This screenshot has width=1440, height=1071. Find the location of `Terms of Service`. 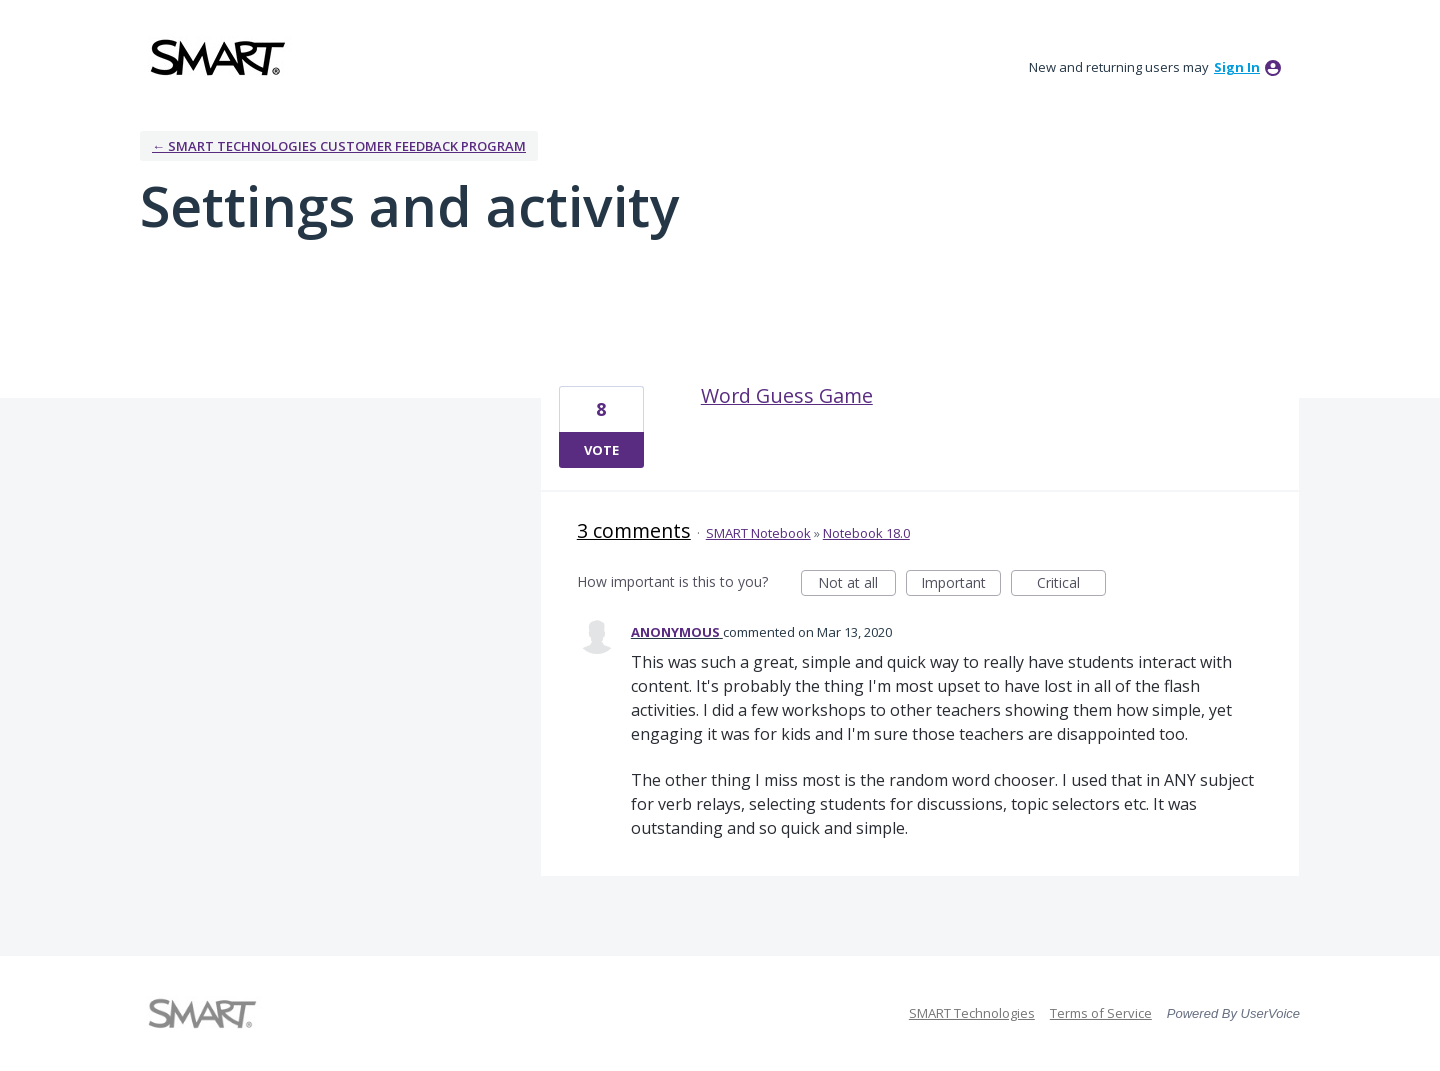

Terms of Service is located at coordinates (1101, 1013).